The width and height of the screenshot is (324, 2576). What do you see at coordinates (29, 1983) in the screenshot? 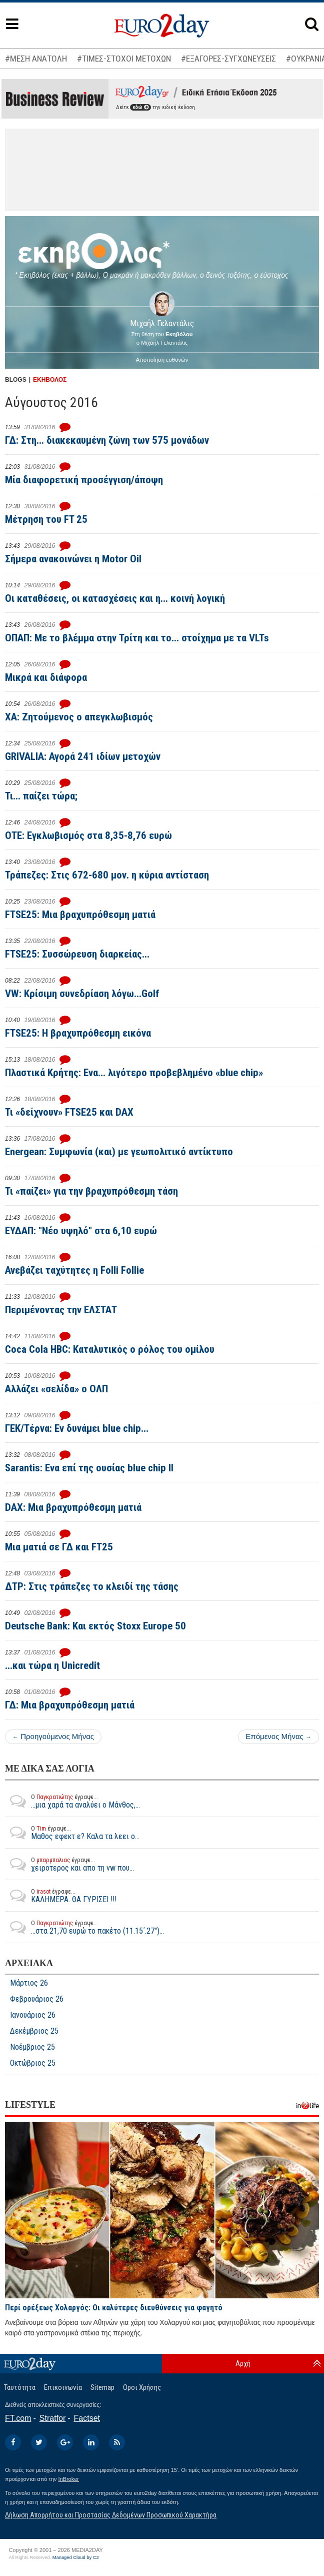
I see `Μάρτιος 26` at bounding box center [29, 1983].